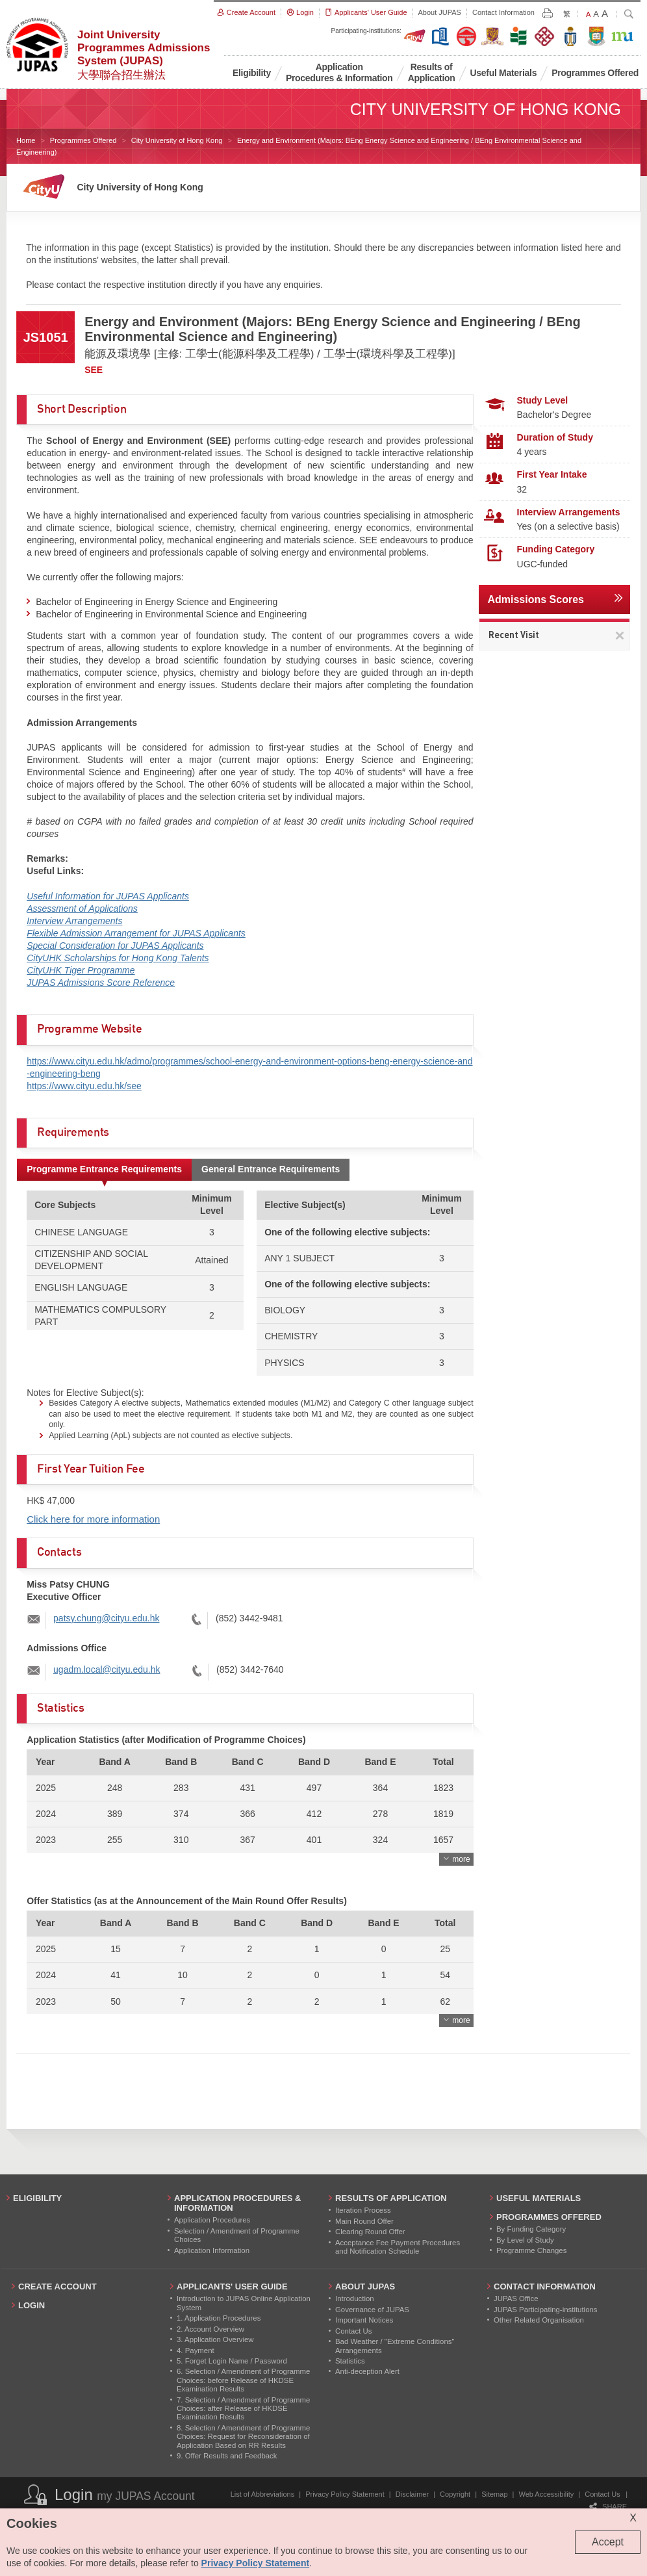  What do you see at coordinates (80, 970) in the screenshot?
I see `CityUHK Tiger Programme` at bounding box center [80, 970].